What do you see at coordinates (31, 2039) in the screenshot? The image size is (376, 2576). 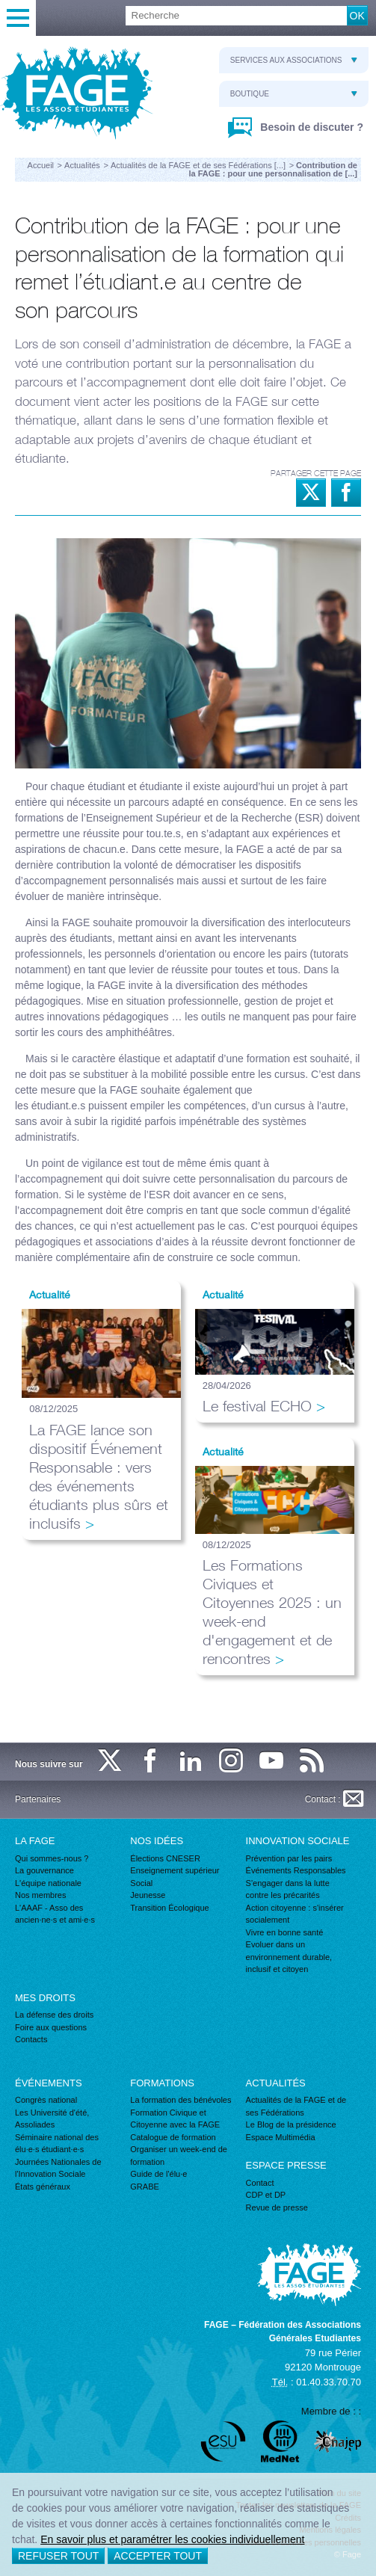 I see `Contacts` at bounding box center [31, 2039].